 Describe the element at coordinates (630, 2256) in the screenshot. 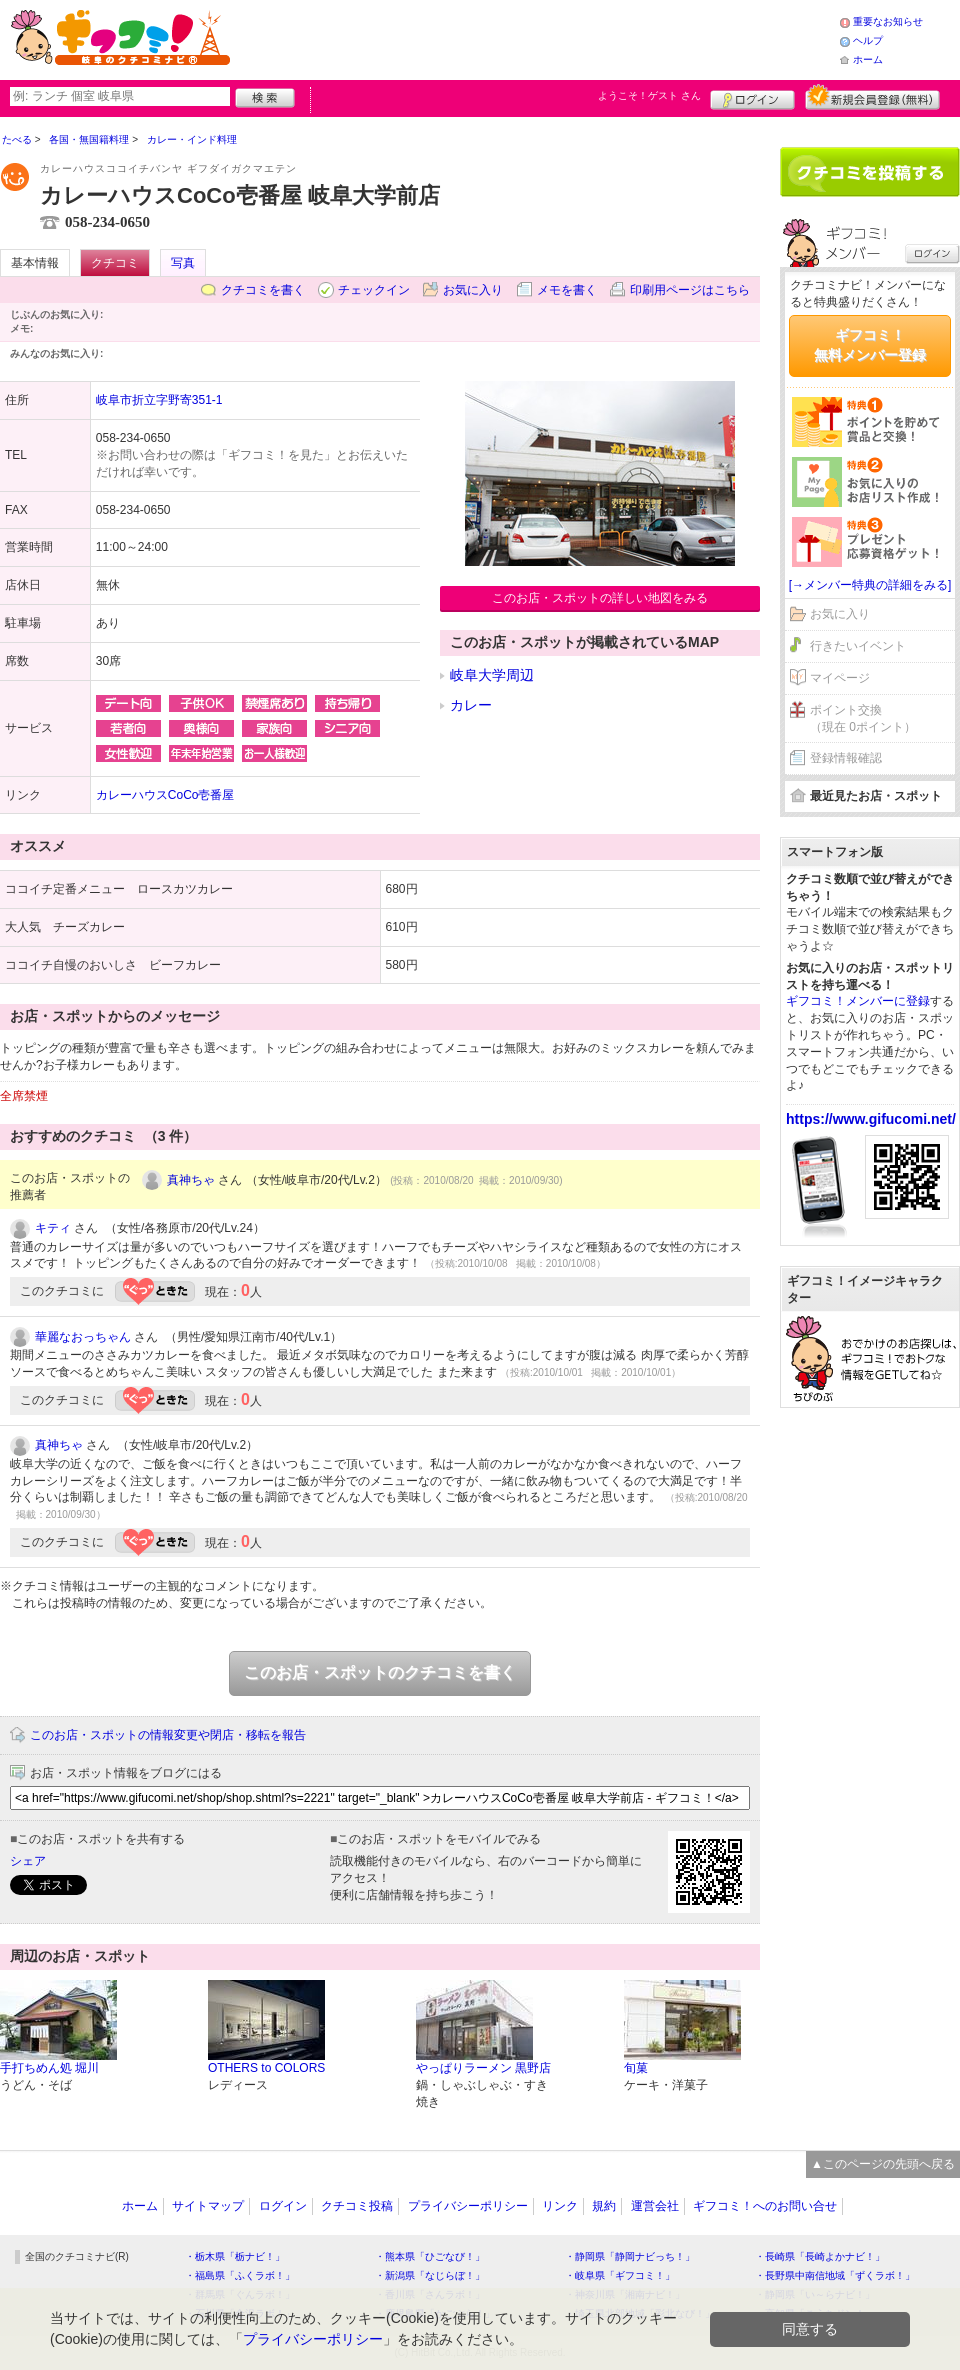

I see `・静岡県「静岡ナビっち！」` at that location.